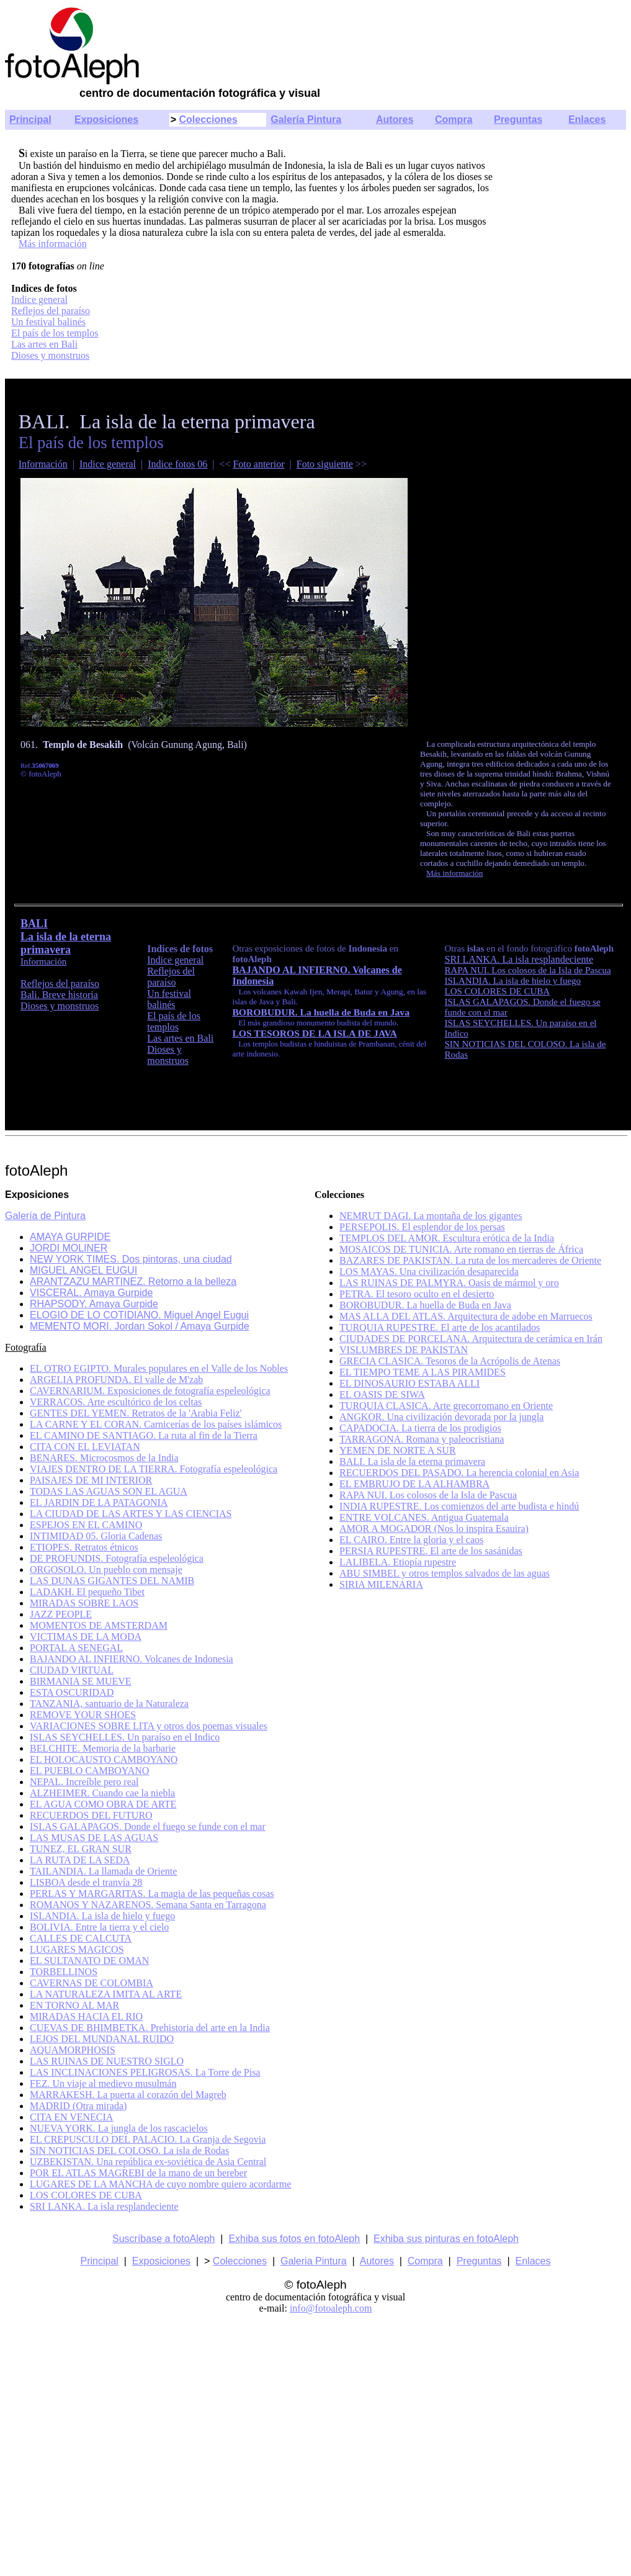 The width and height of the screenshot is (631, 2576). Describe the element at coordinates (314, 1033) in the screenshot. I see `LOS TESOROS DE LA ISLA DE JAVA` at that location.